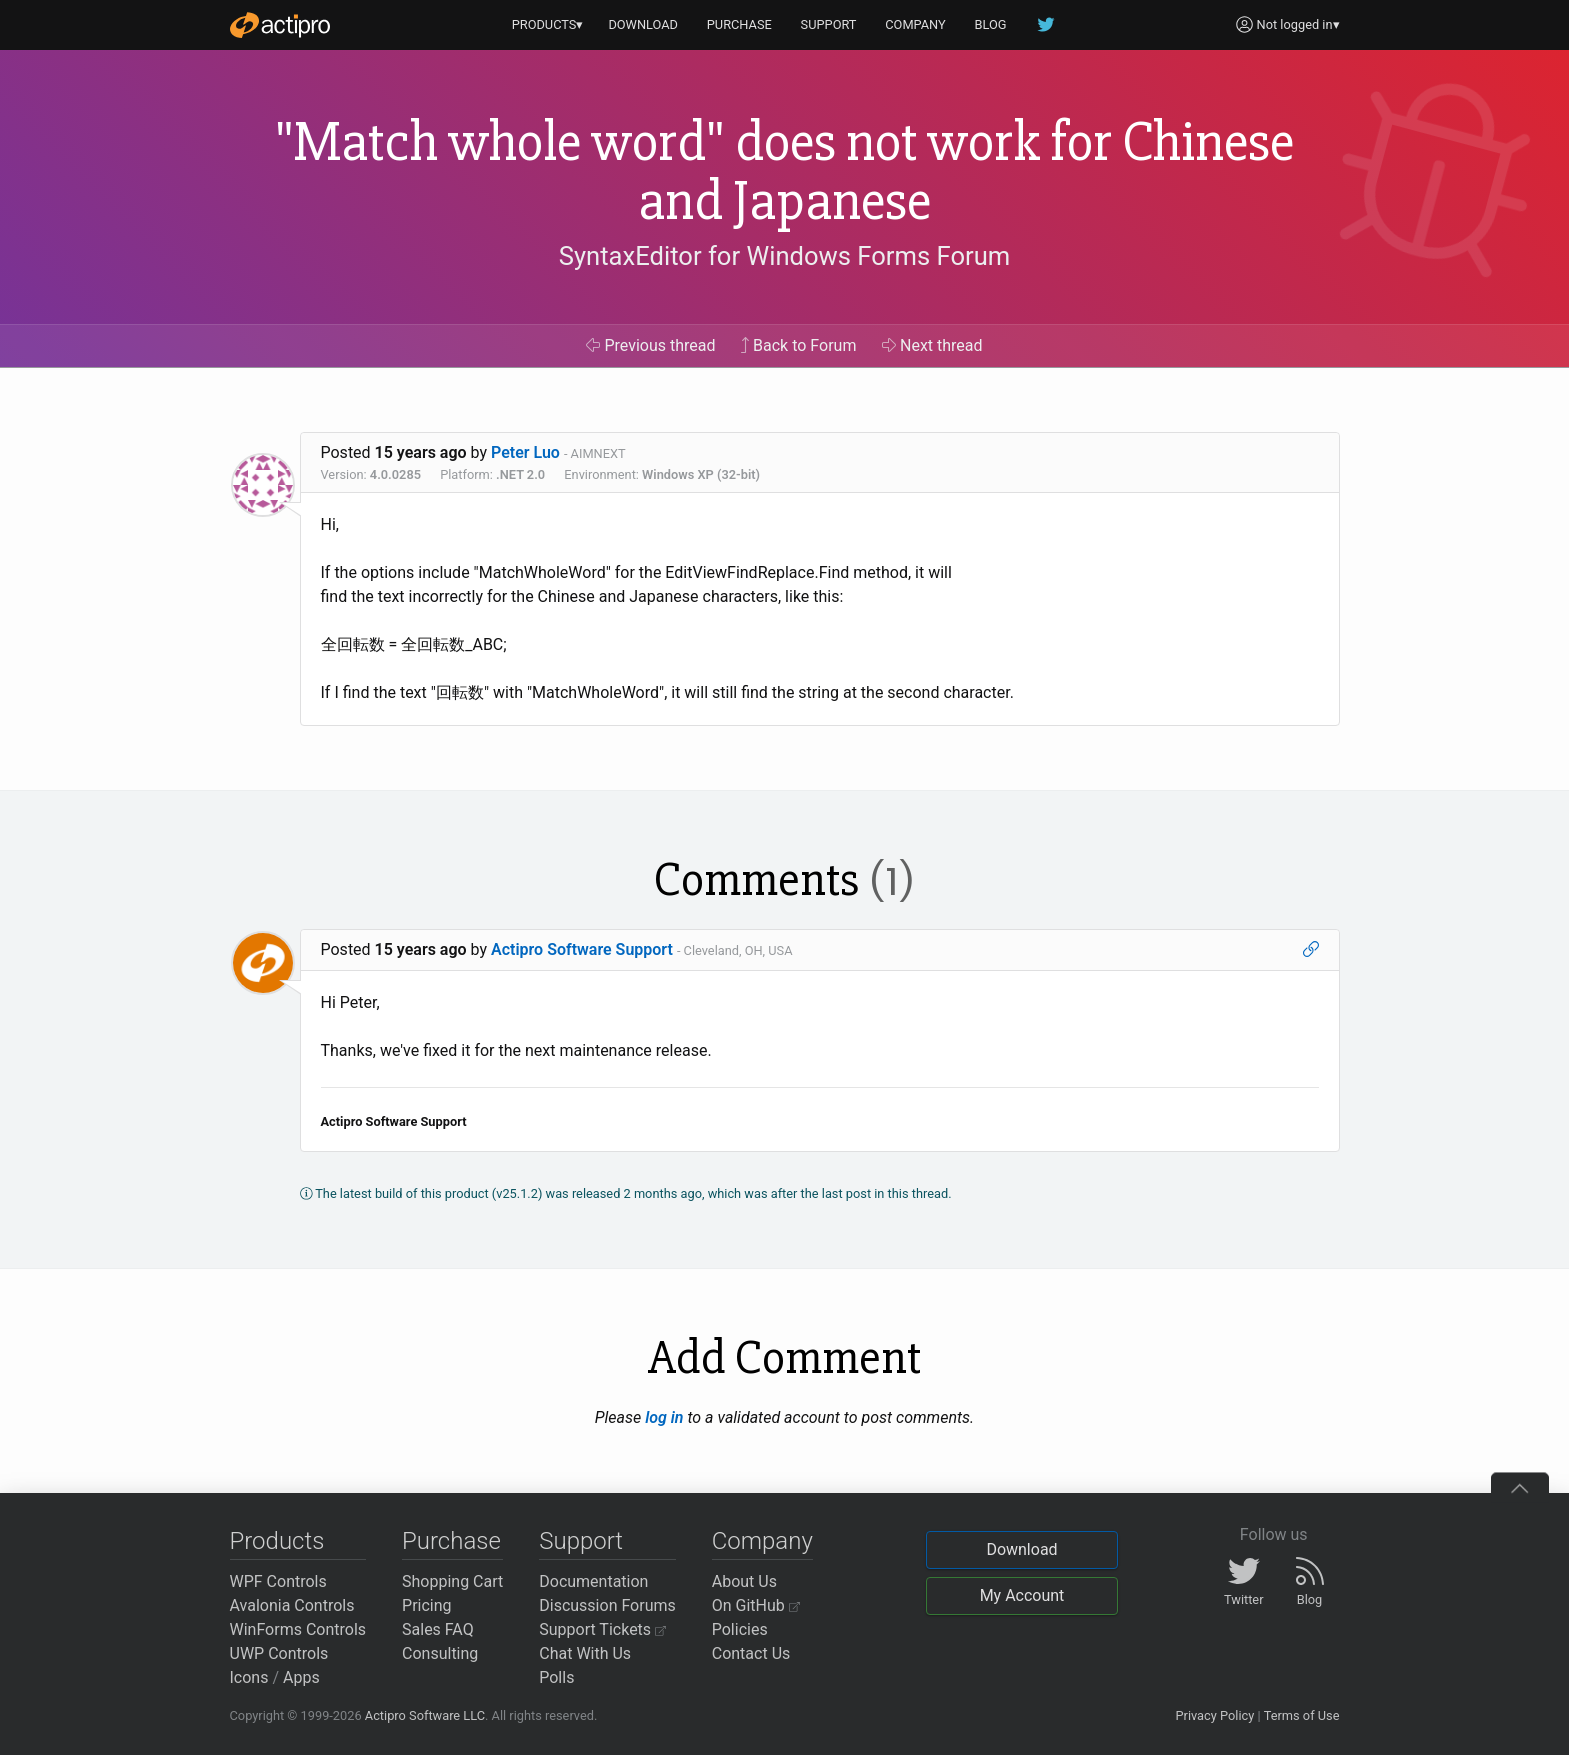  Describe the element at coordinates (585, 1653) in the screenshot. I see `Chat With Us` at that location.